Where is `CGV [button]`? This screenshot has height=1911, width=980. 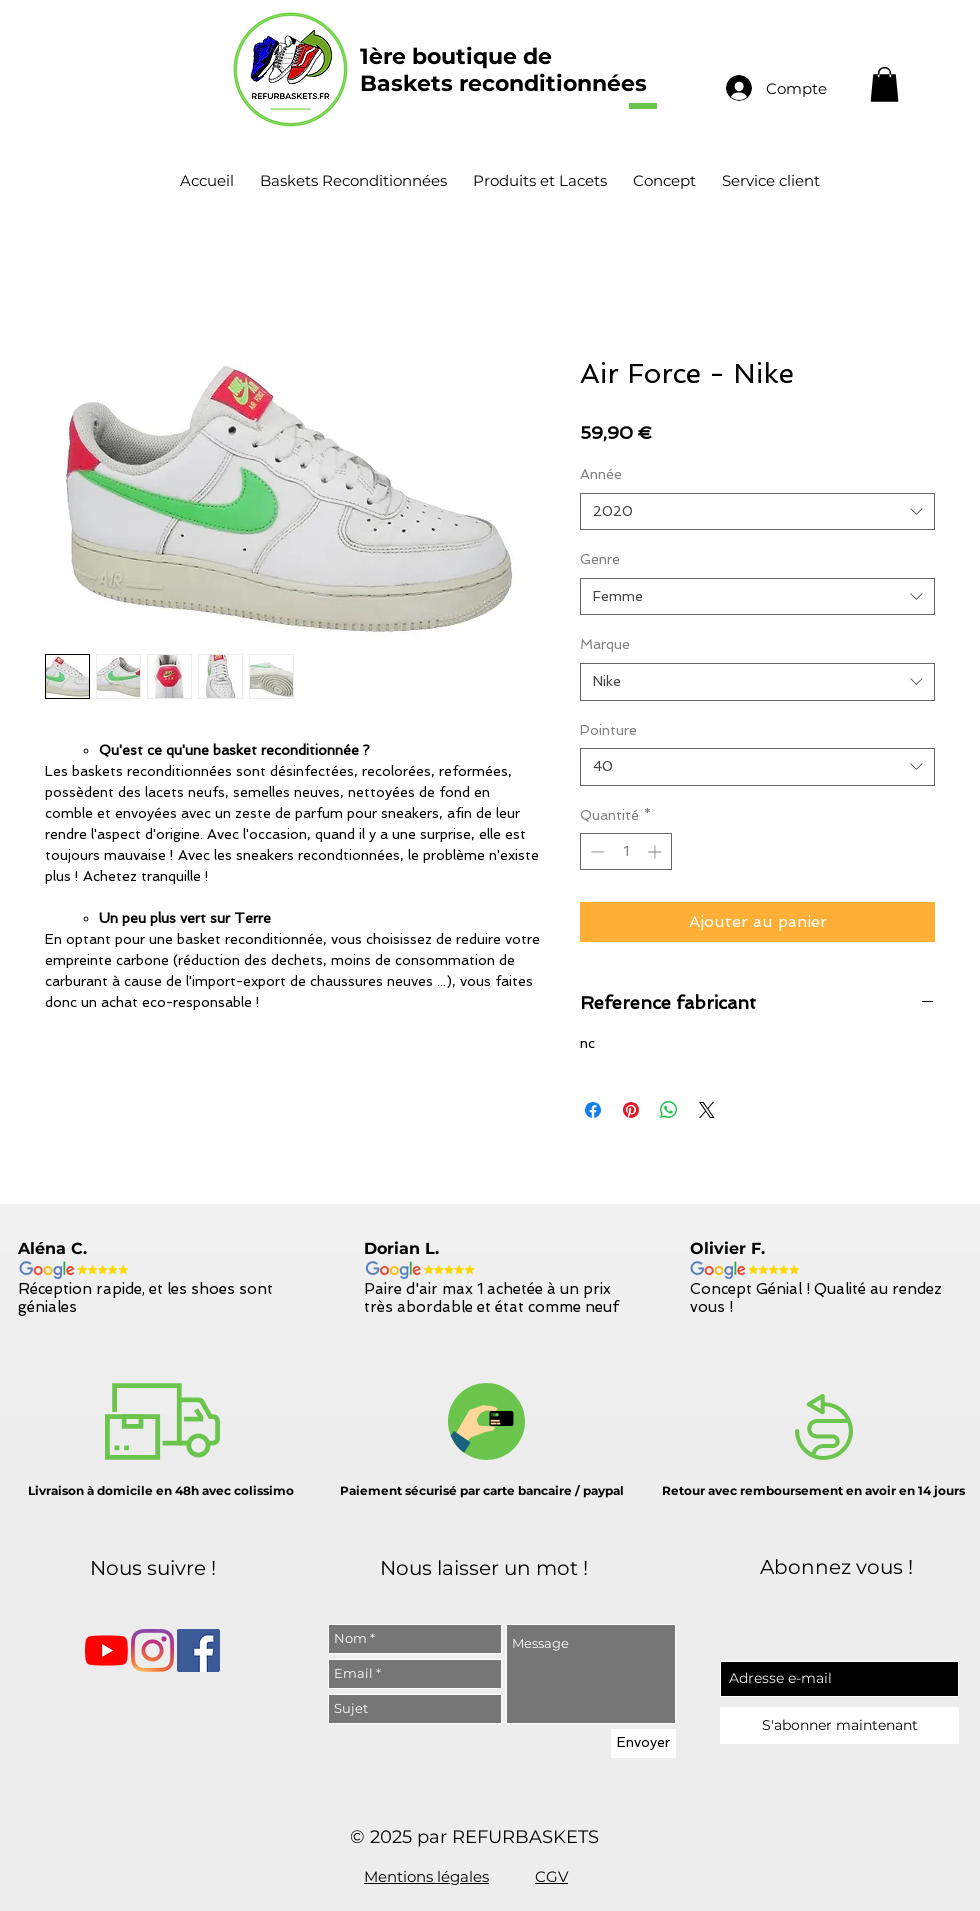 CGV [button] is located at coordinates (551, 1876).